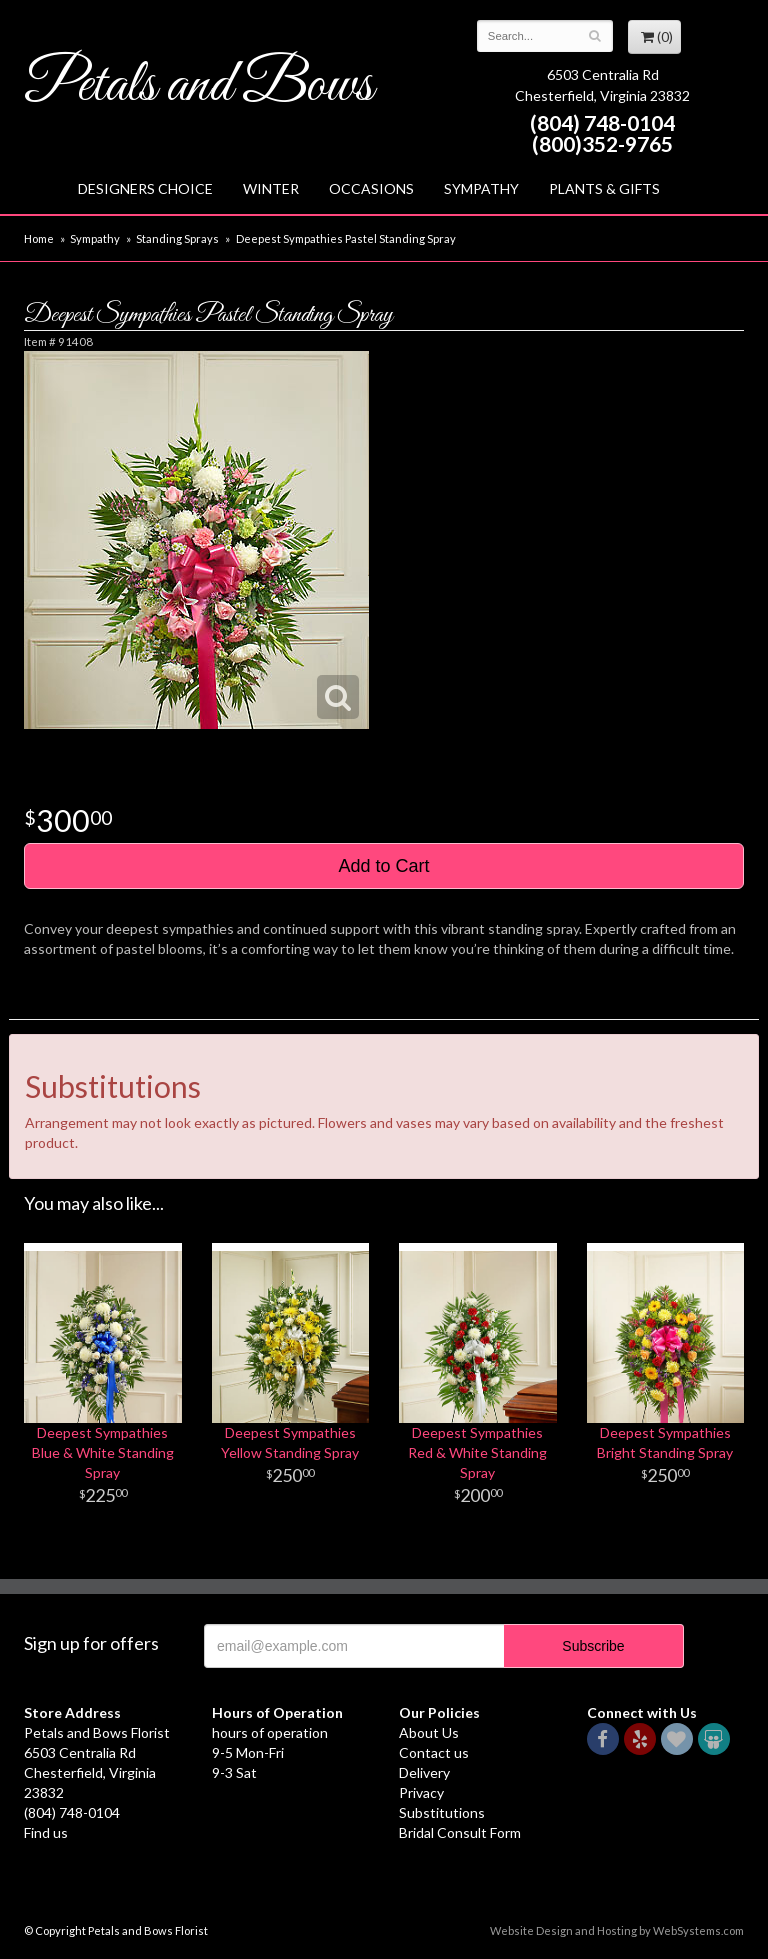 This screenshot has height=1959, width=768. What do you see at coordinates (371, 188) in the screenshot?
I see `Occasions` at bounding box center [371, 188].